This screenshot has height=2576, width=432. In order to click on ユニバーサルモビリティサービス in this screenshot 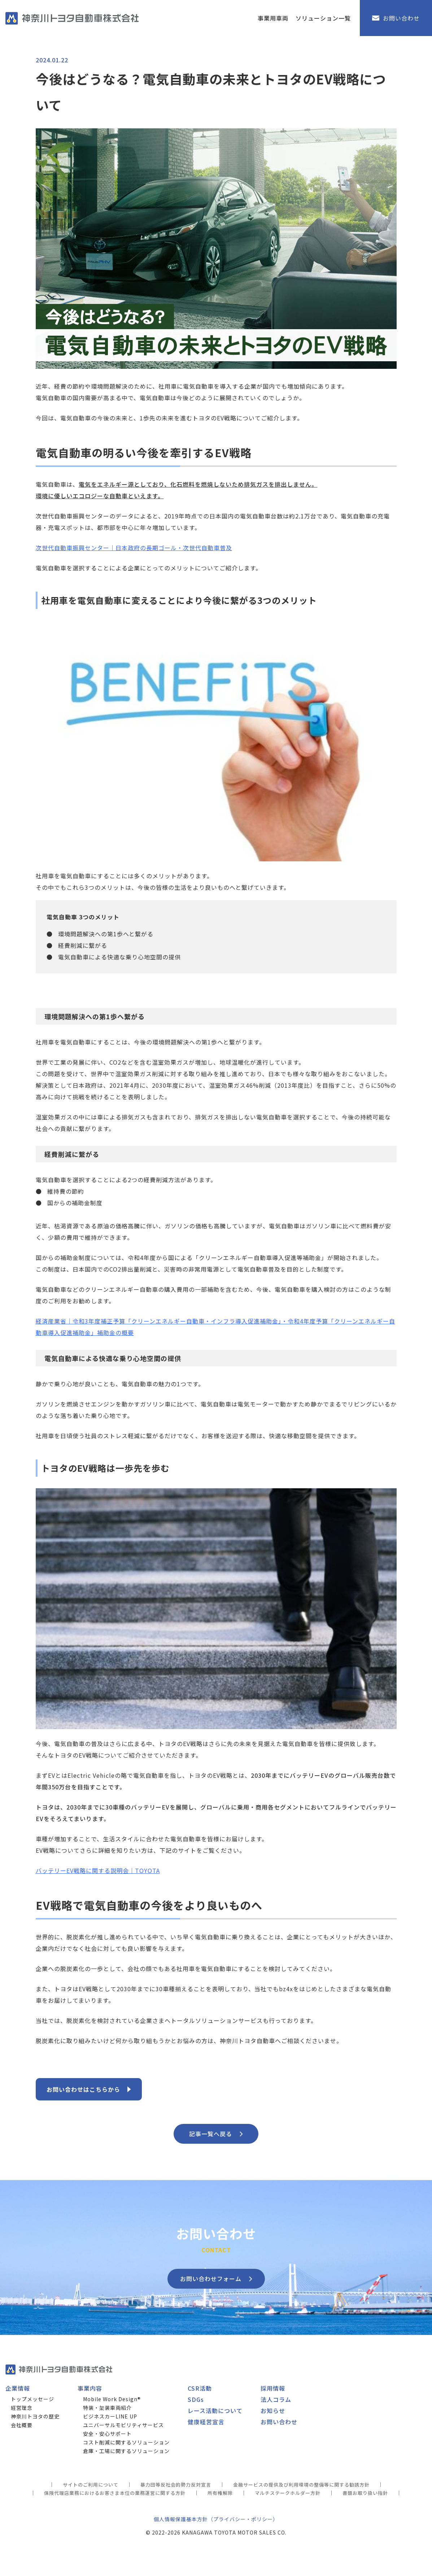, I will do `click(123, 2425)`.